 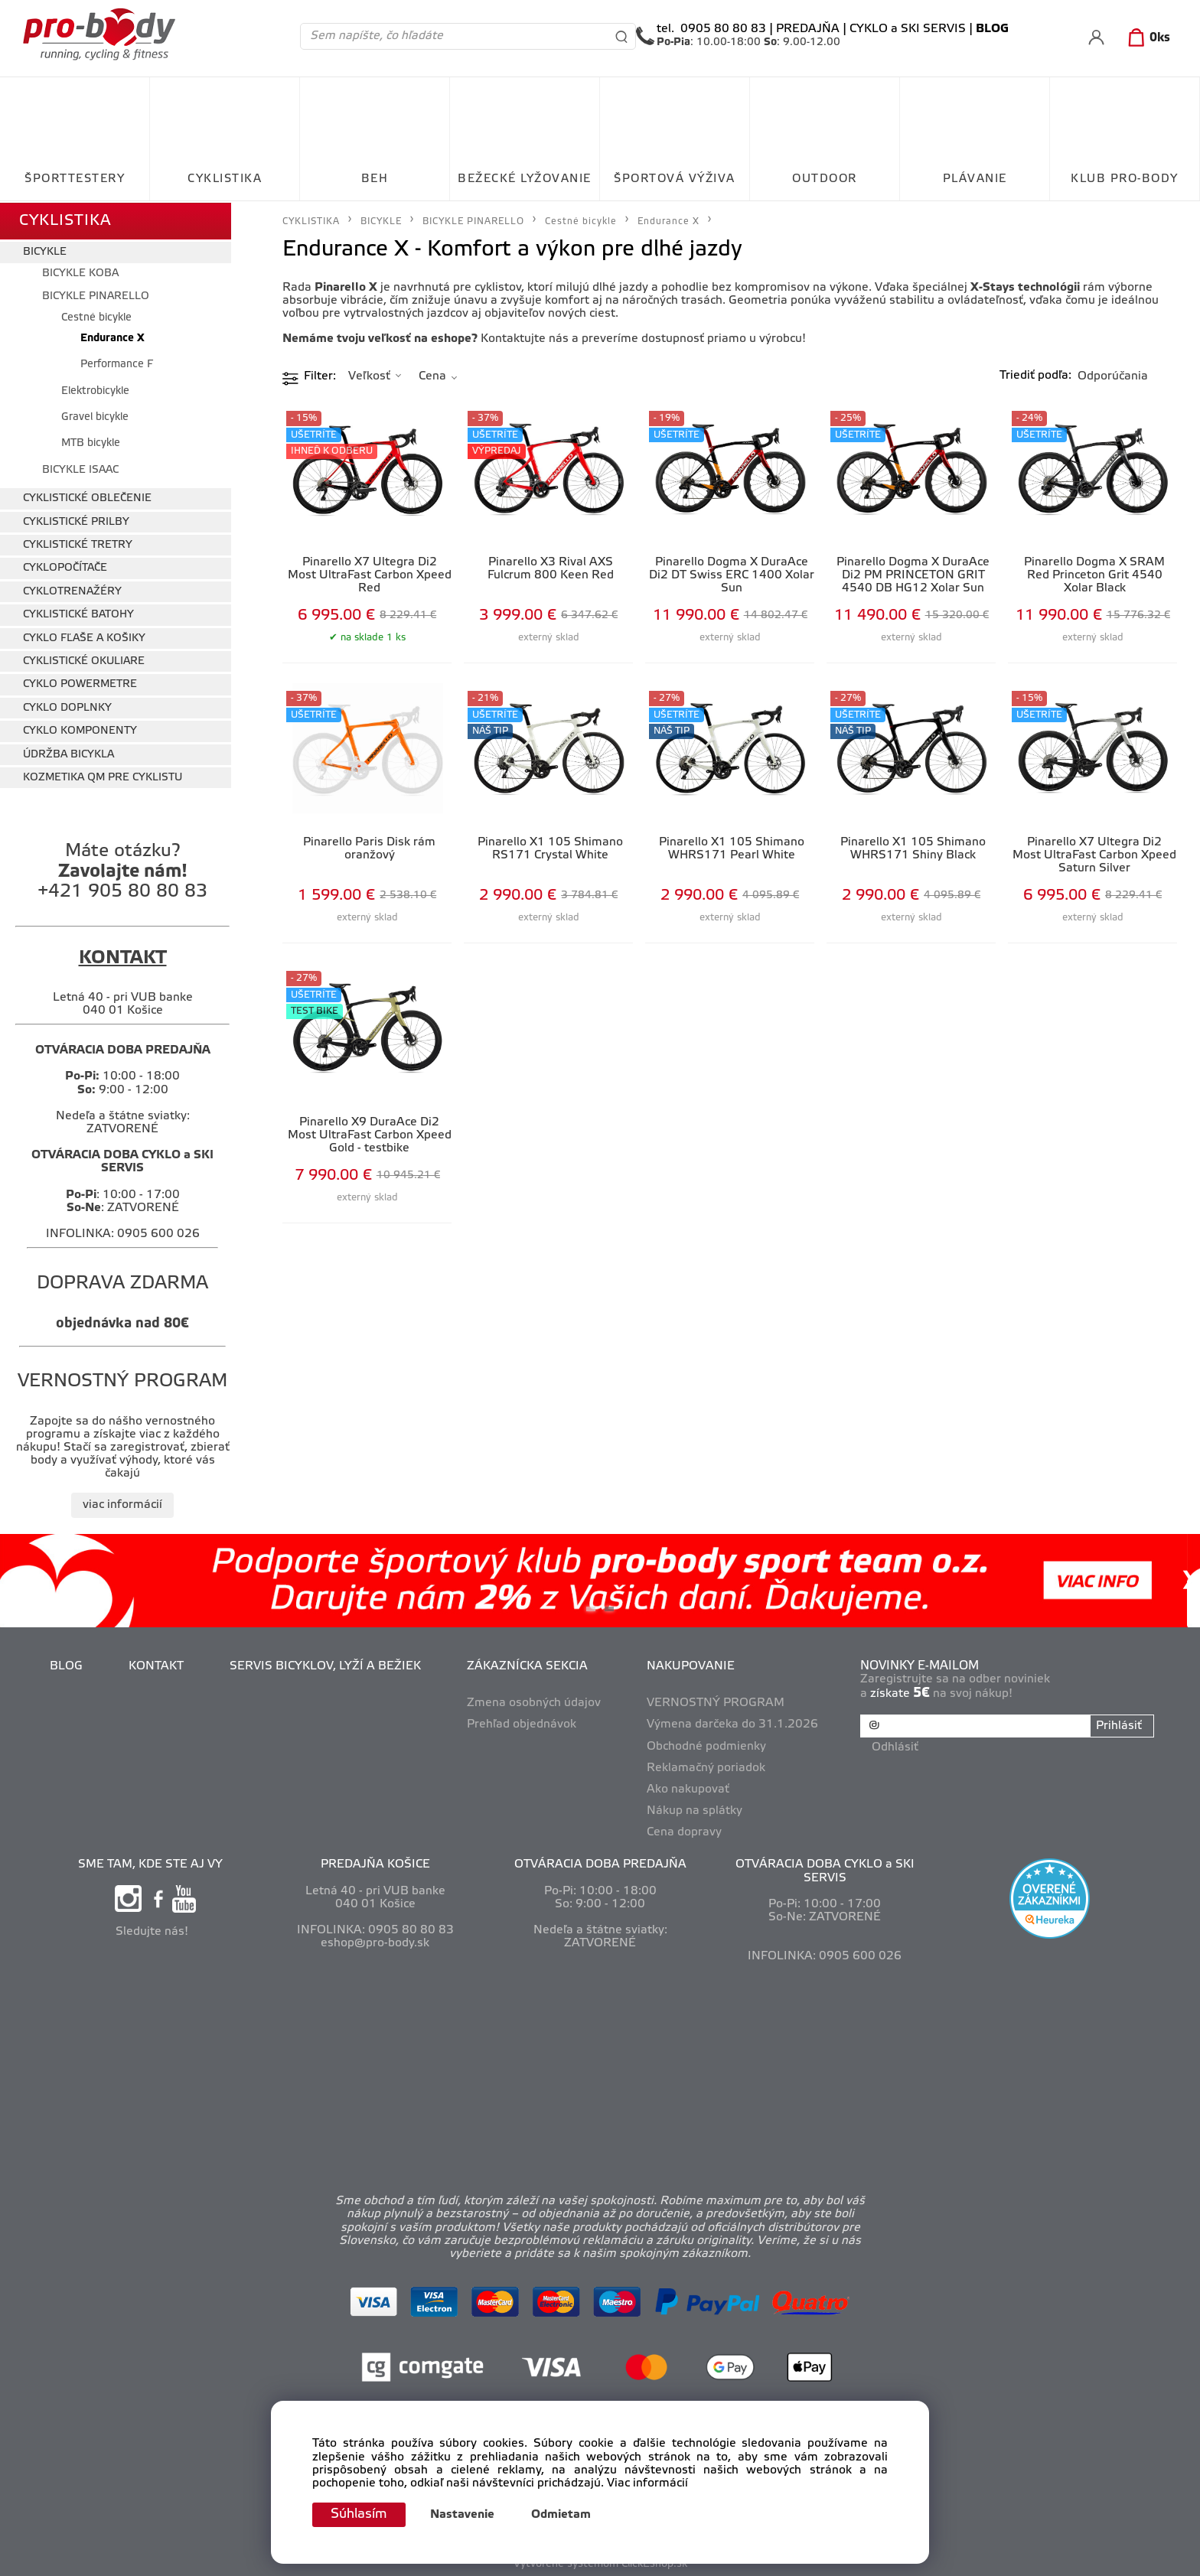 I want to click on Odmietam, so click(x=564, y=2514).